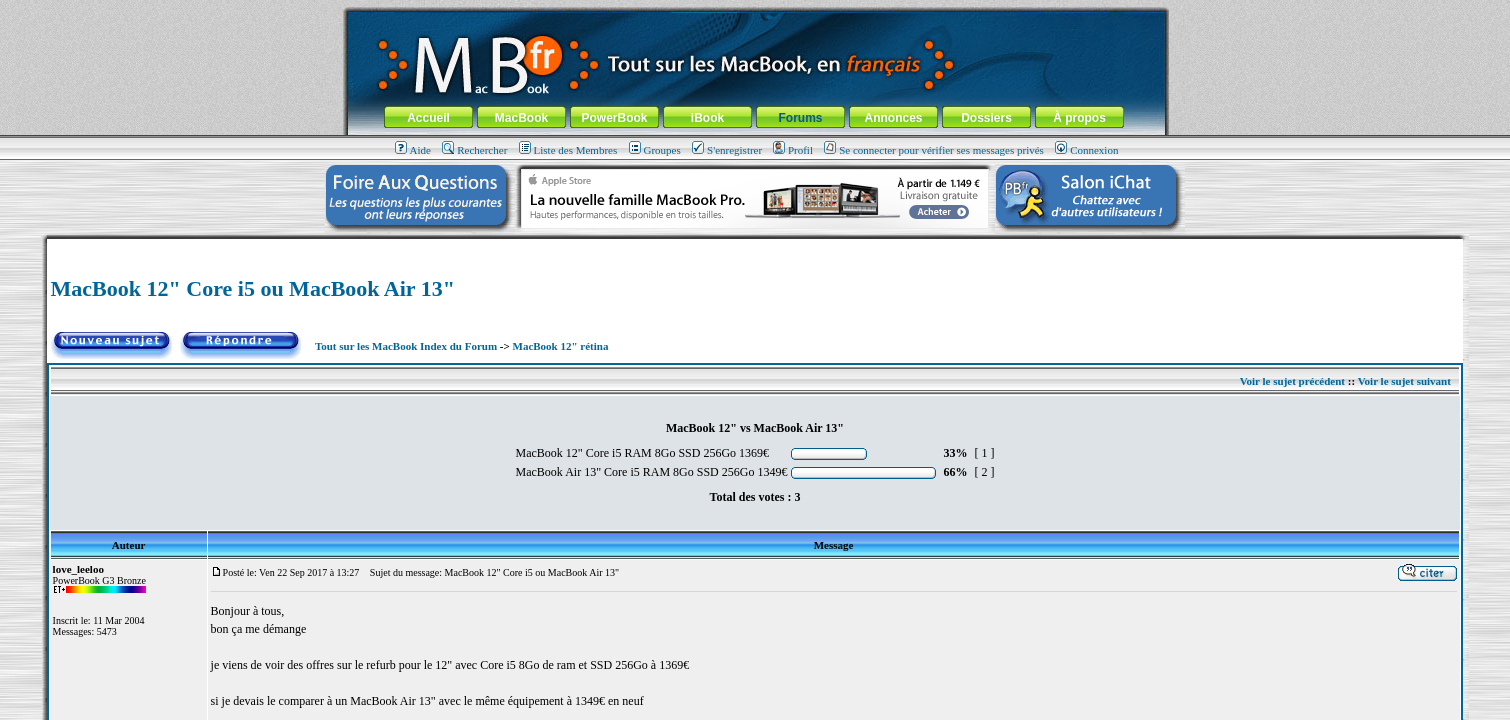  I want to click on MacBook 12" rétina, so click(561, 346).